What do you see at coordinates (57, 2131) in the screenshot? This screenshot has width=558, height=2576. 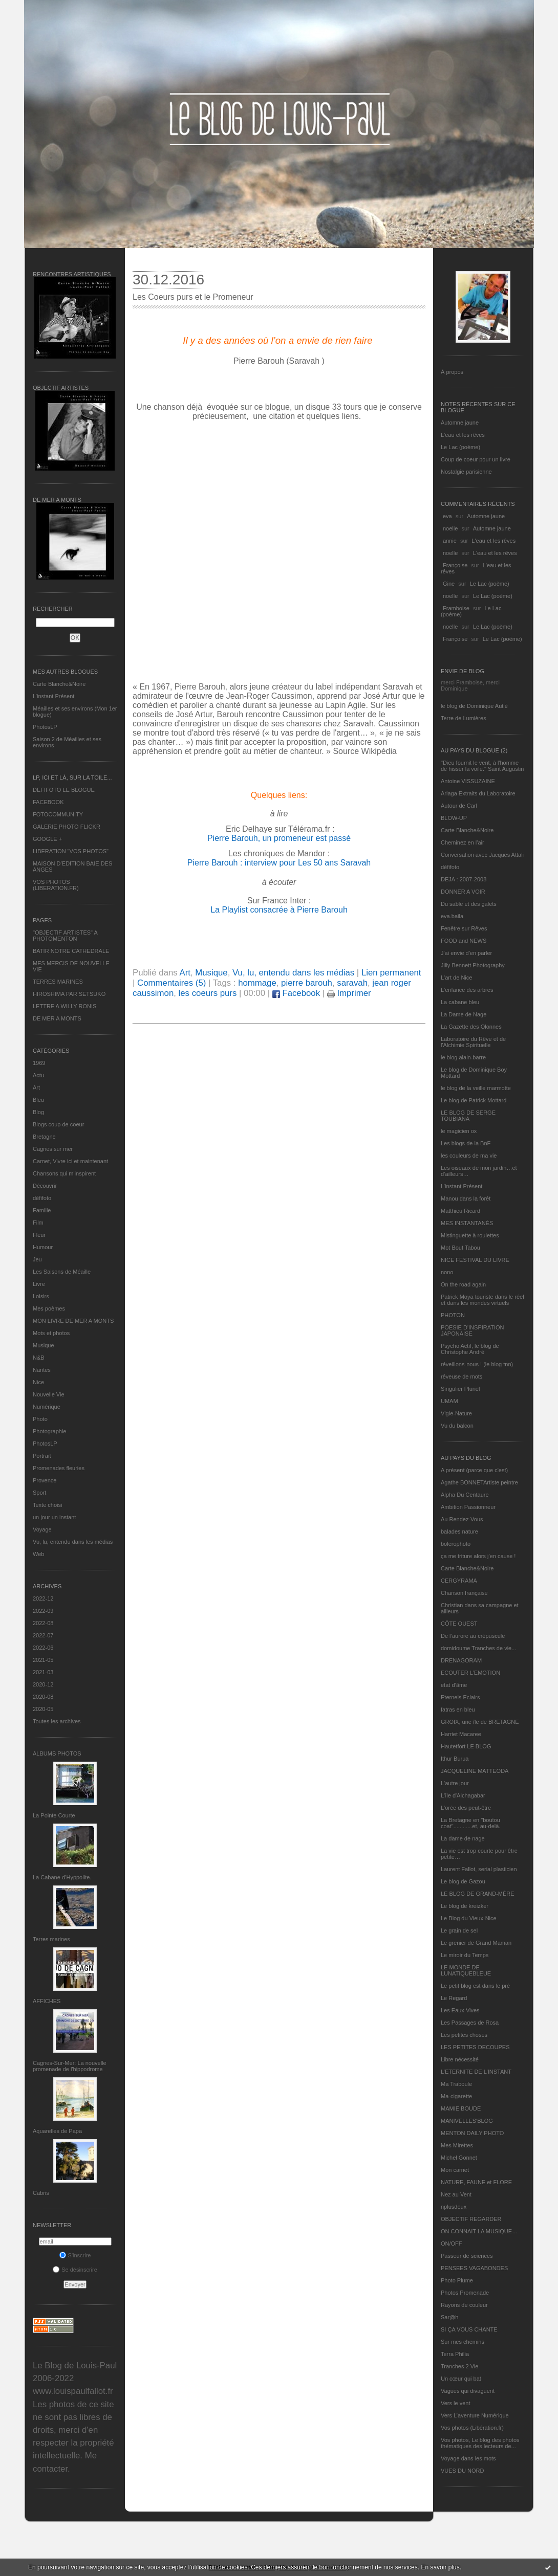 I see `Aquarelles de Papa` at bounding box center [57, 2131].